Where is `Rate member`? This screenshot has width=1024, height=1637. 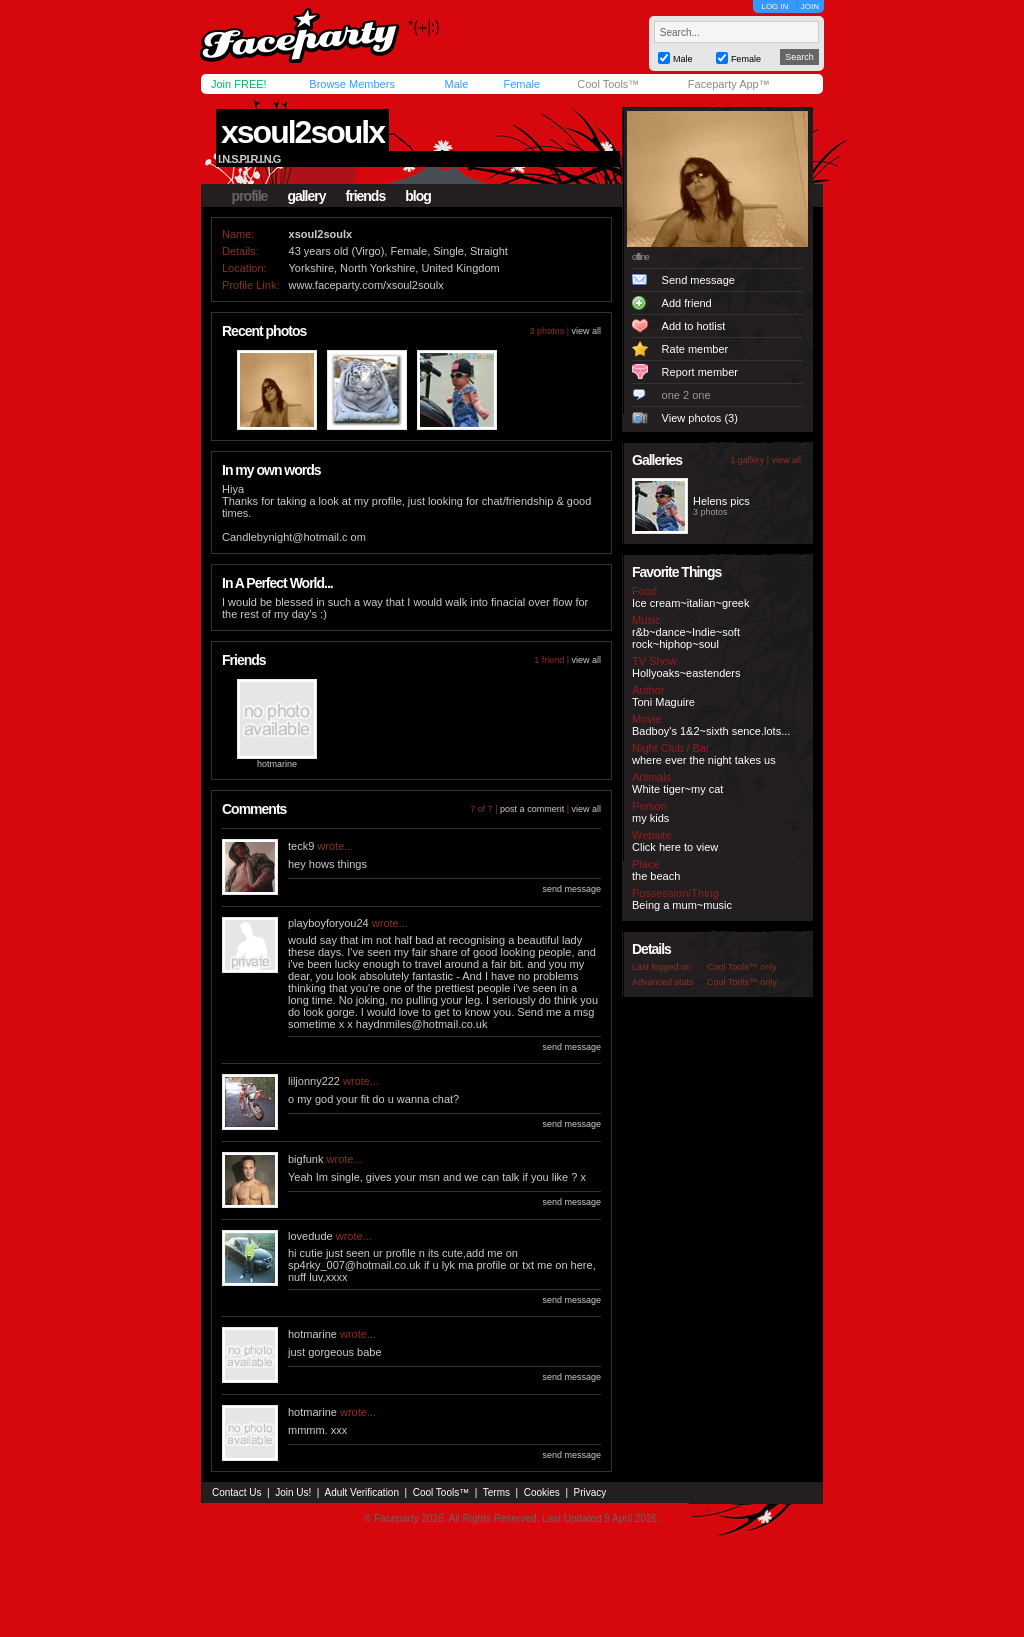 Rate member is located at coordinates (695, 349).